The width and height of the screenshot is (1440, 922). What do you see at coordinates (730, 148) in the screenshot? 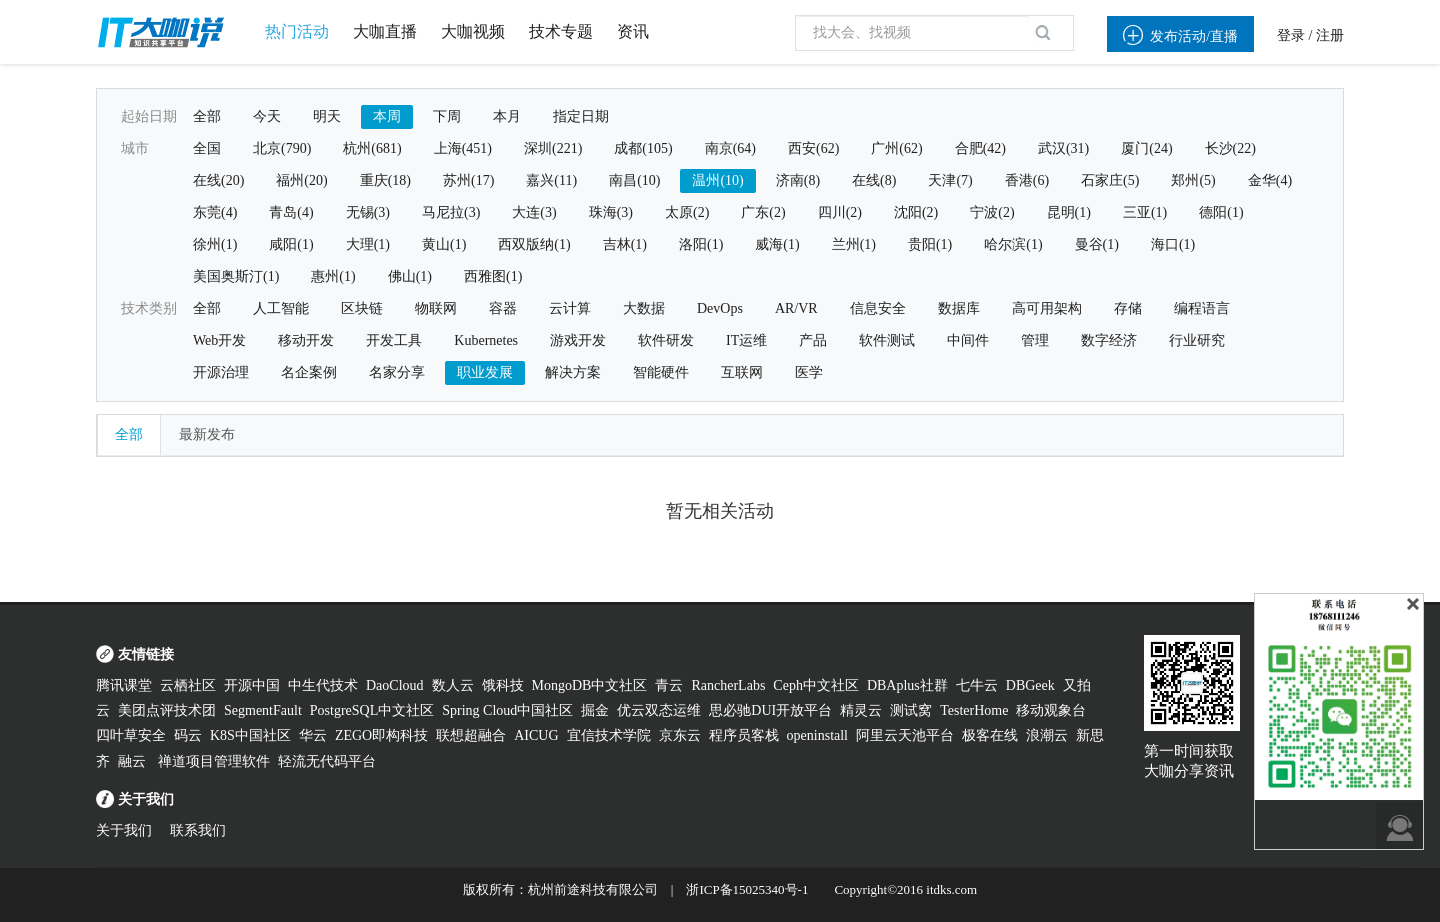
I see `南京(64)` at bounding box center [730, 148].